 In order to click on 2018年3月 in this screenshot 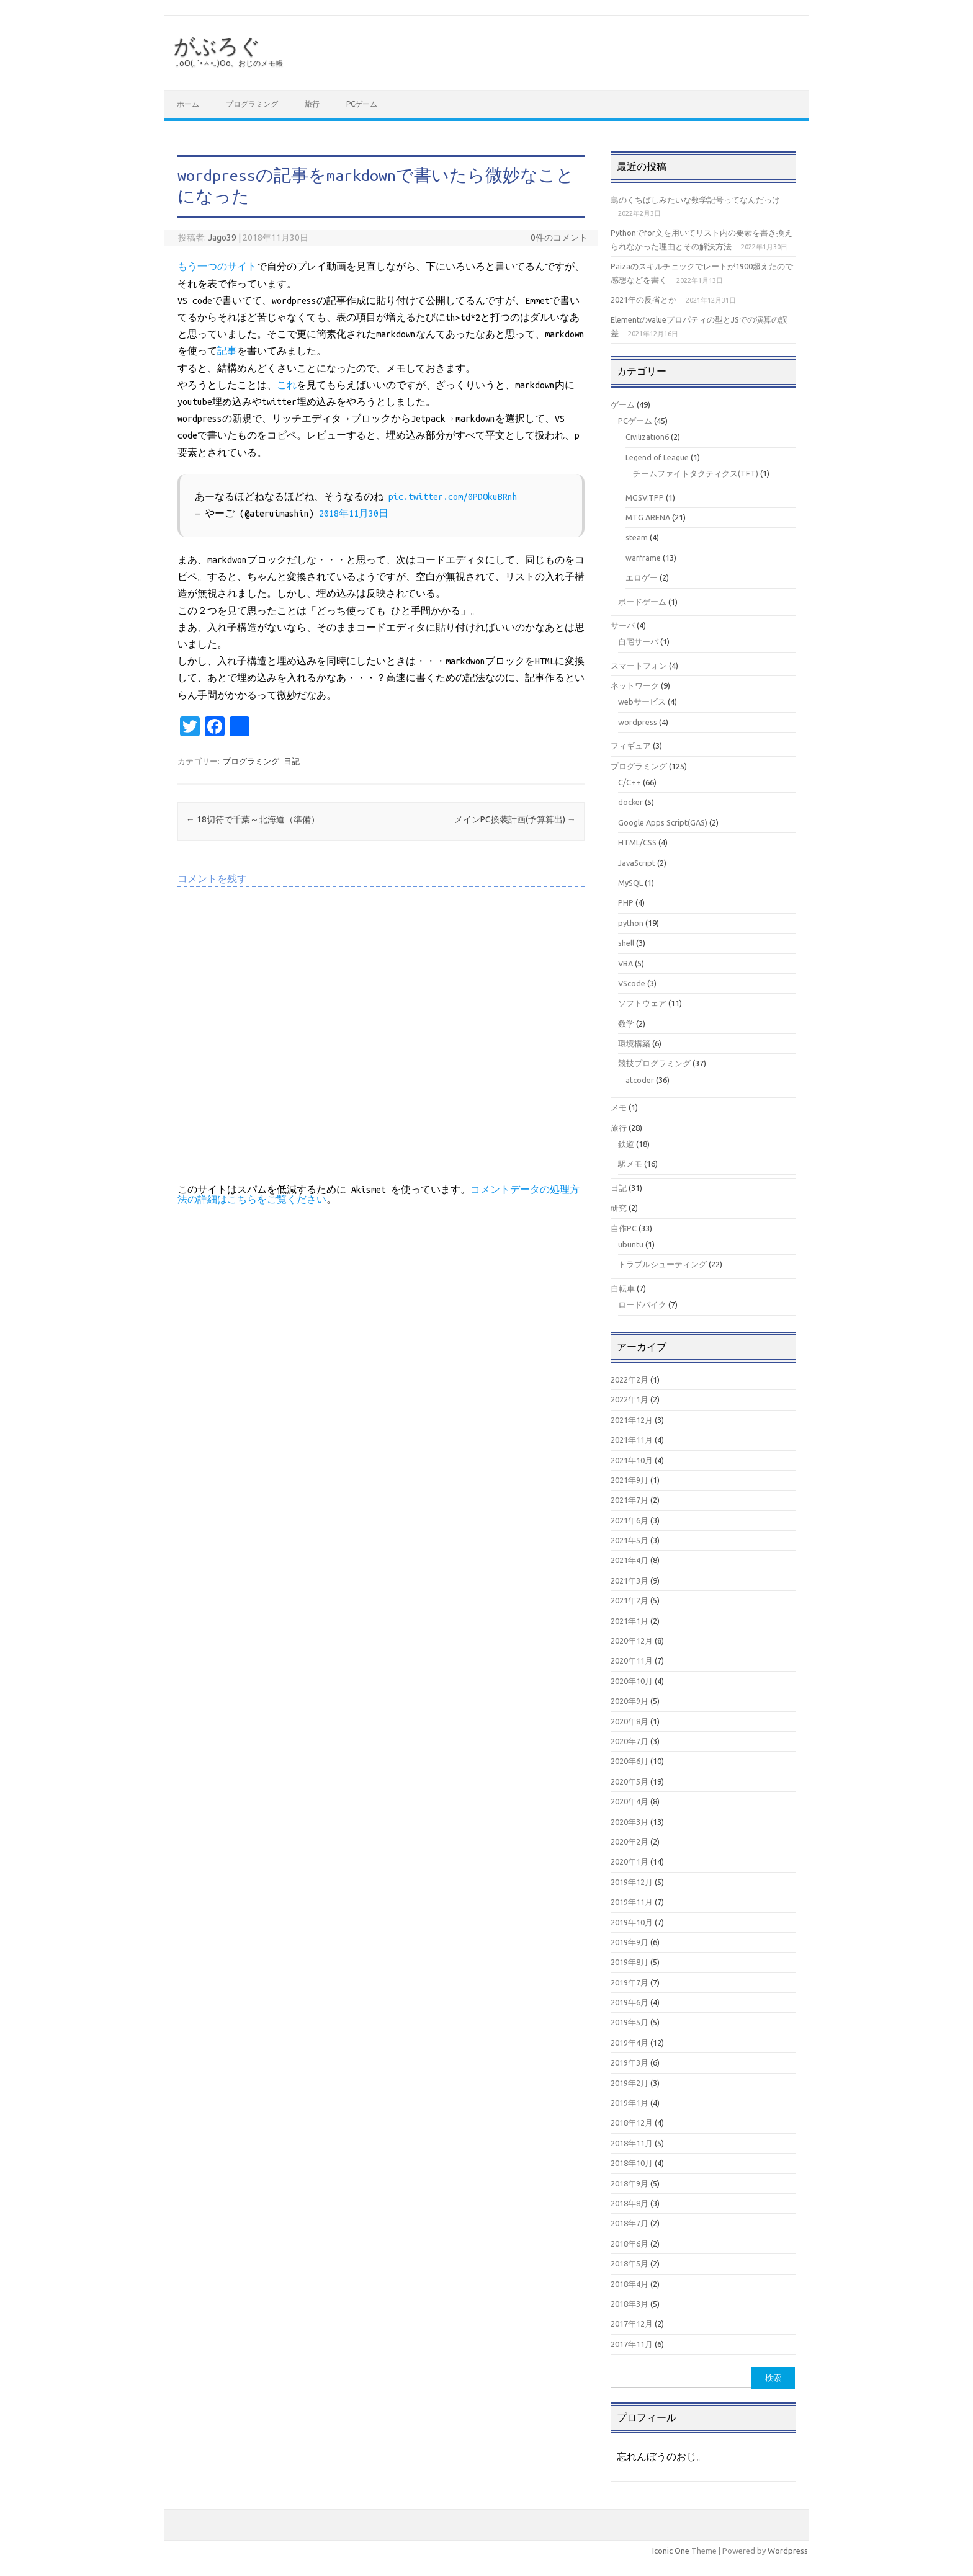, I will do `click(629, 2303)`.